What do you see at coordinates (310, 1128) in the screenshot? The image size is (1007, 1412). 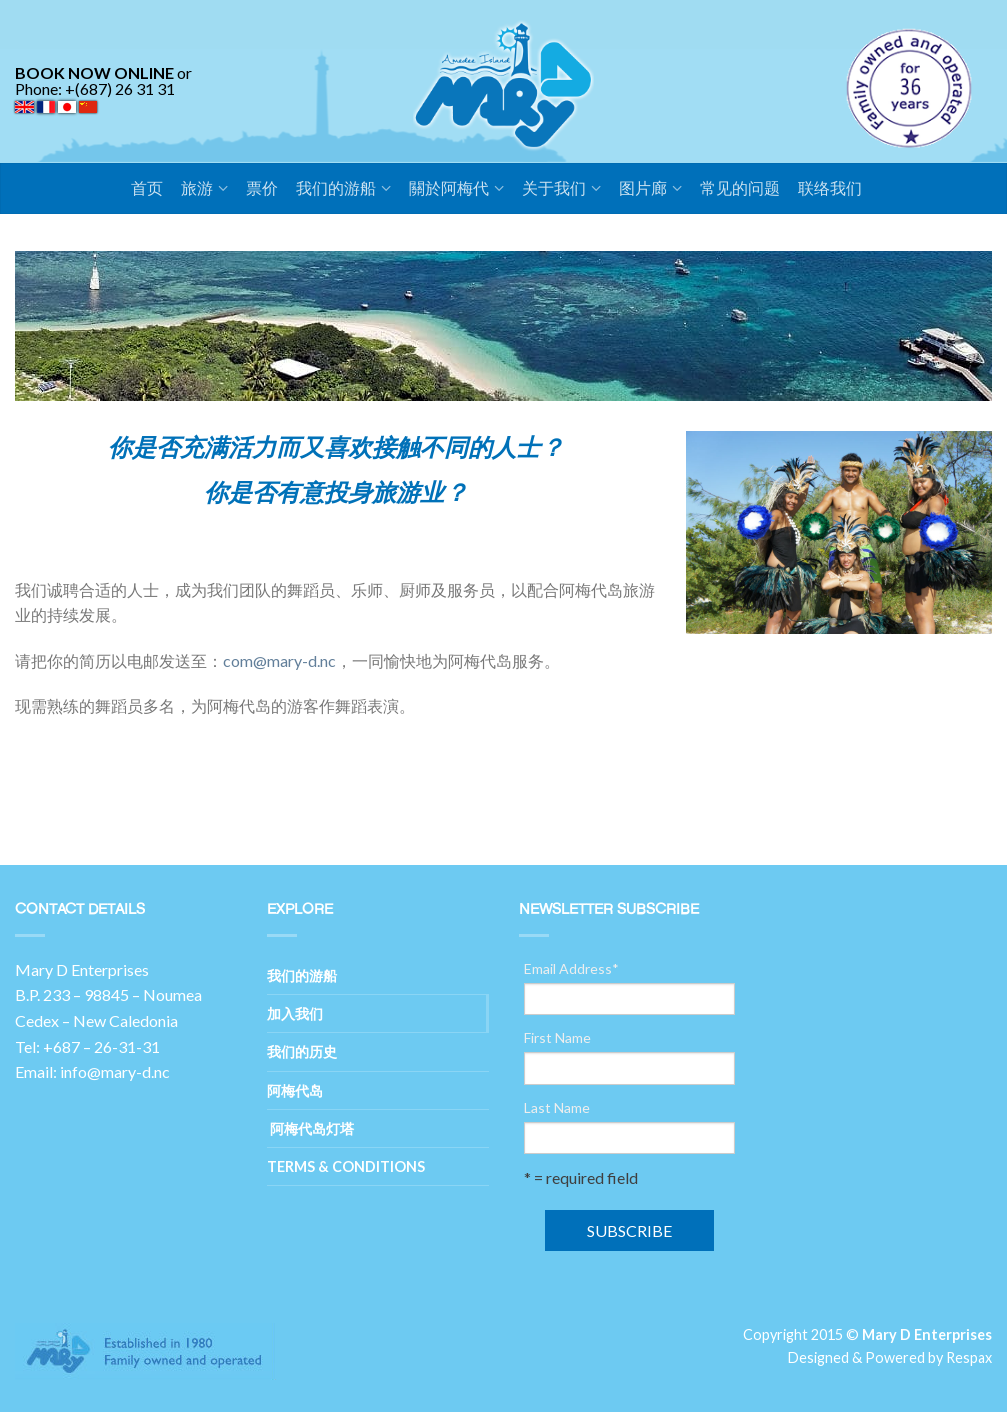 I see `阿梅代岛灯塔` at bounding box center [310, 1128].